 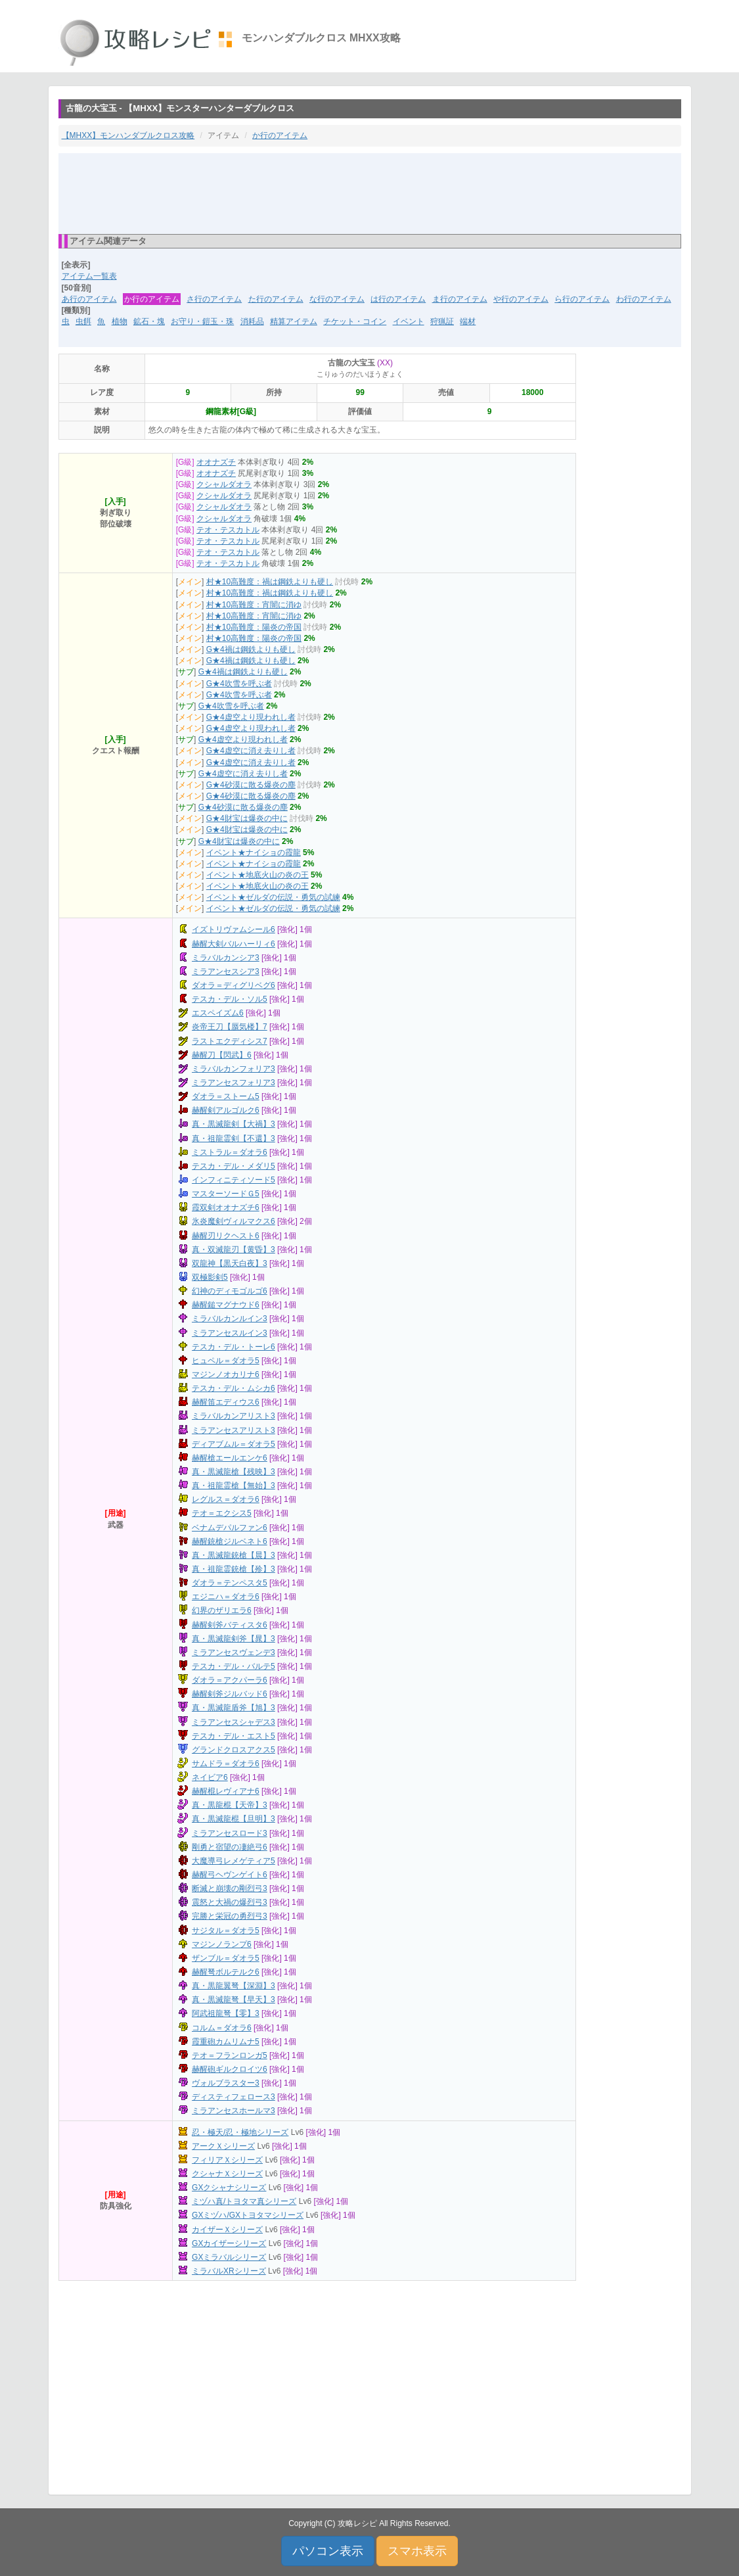 I want to click on 真・黒滅龍銃槍【晨】3, so click(x=233, y=1555).